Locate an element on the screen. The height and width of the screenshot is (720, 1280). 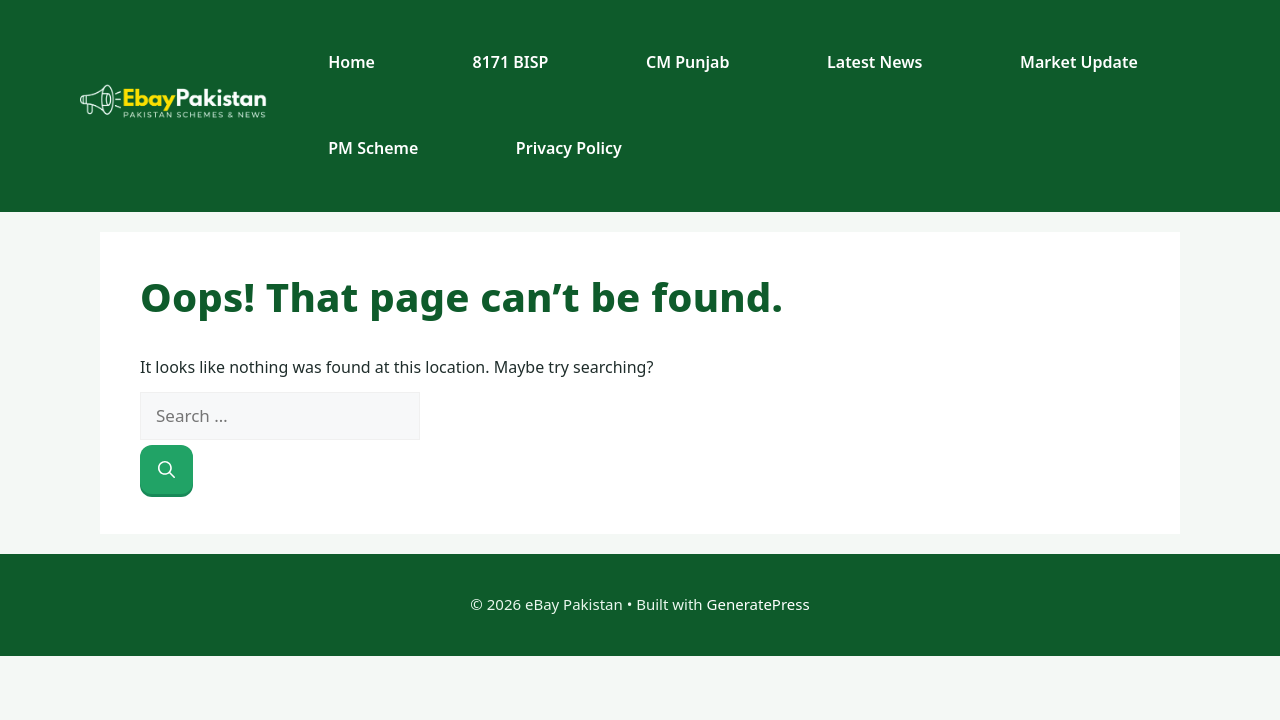
Latest News is located at coordinates (874, 62).